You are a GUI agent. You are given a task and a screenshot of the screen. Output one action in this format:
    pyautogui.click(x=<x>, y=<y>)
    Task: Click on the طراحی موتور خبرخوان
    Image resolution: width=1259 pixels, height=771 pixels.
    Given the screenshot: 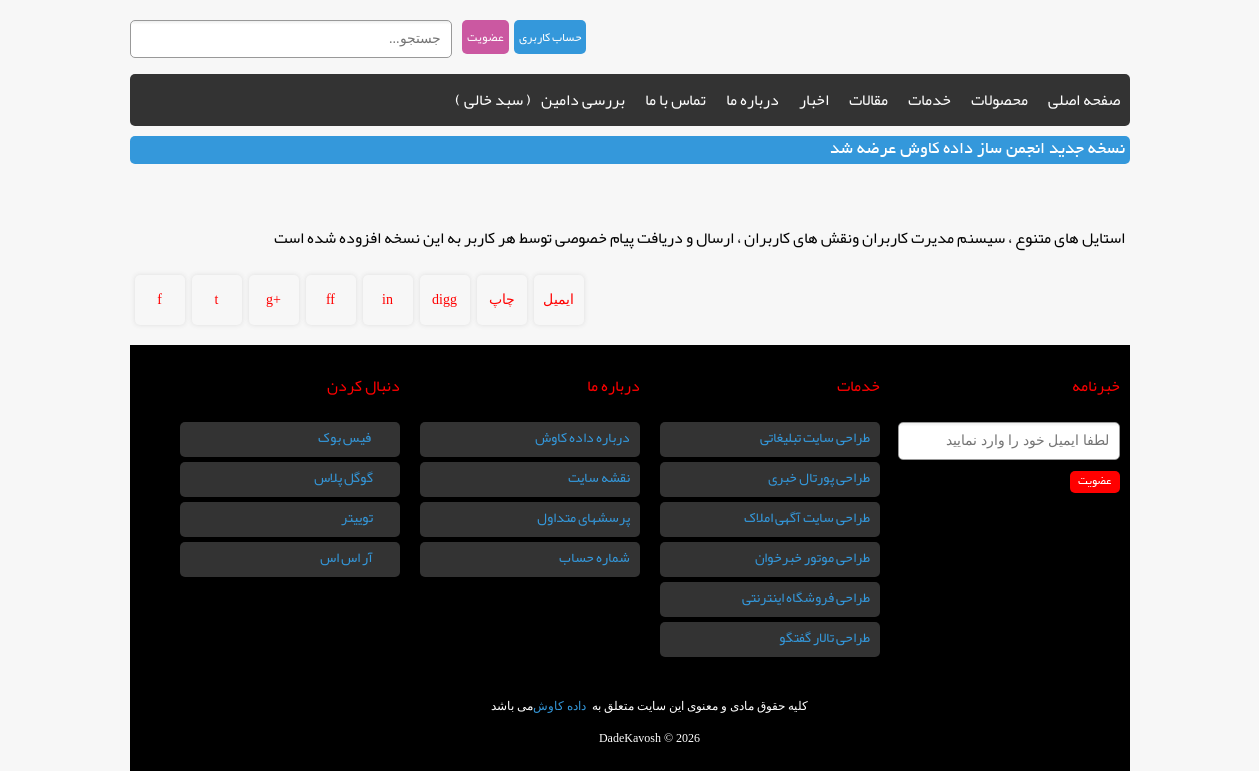 What is the action you would take?
    pyautogui.click(x=812, y=557)
    